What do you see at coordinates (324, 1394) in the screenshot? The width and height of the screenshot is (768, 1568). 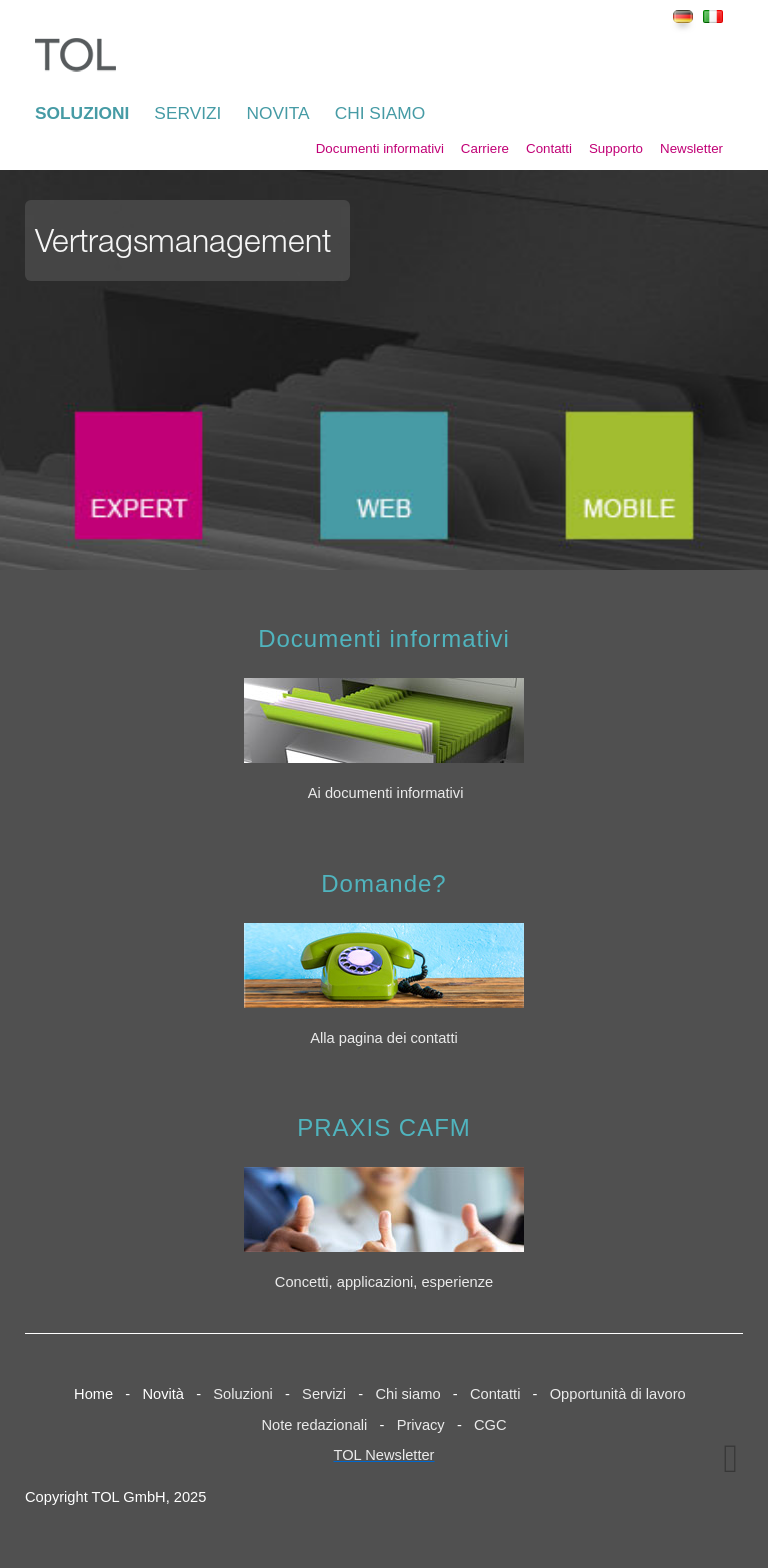 I see `Servizi` at bounding box center [324, 1394].